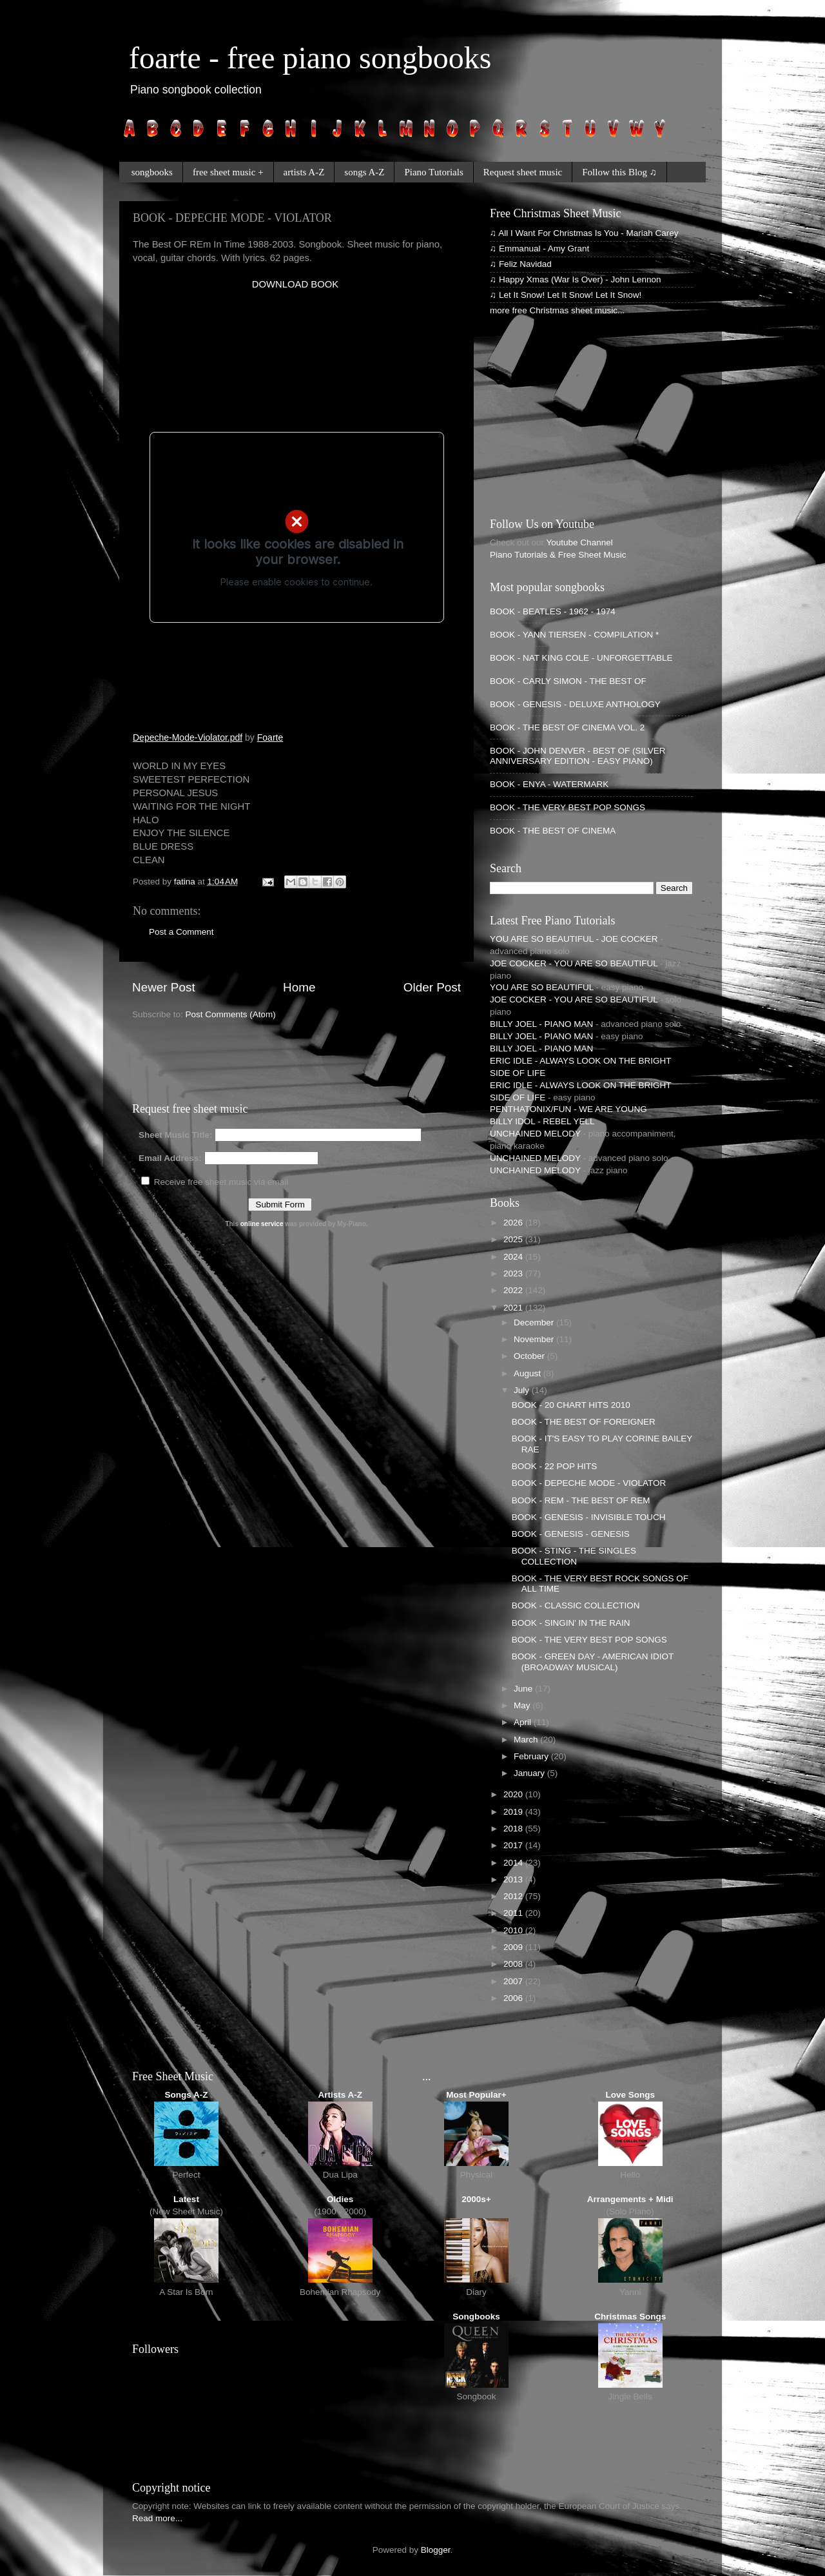 The width and height of the screenshot is (825, 2576). Describe the element at coordinates (524, 1688) in the screenshot. I see `June` at that location.